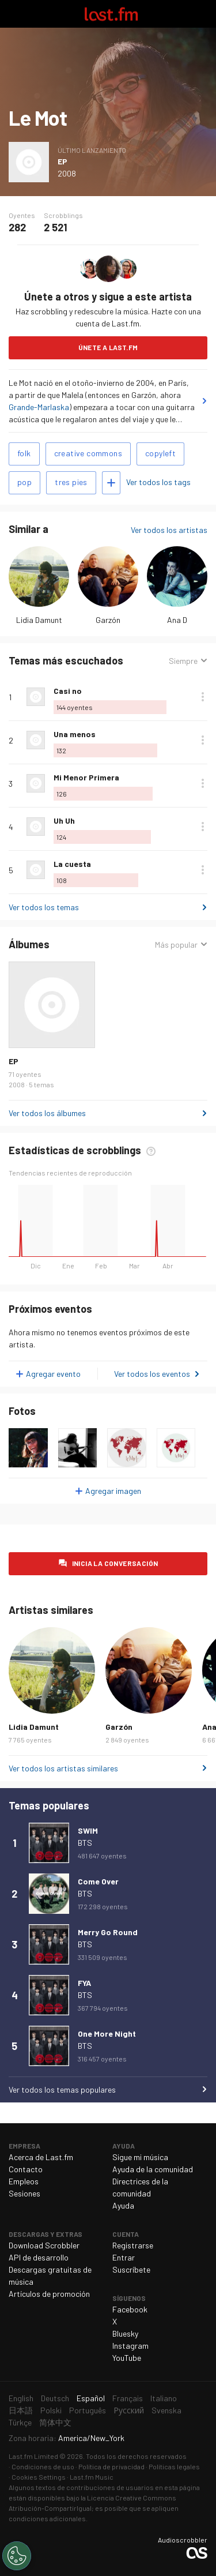 The image size is (216, 2576). Describe the element at coordinates (44, 907) in the screenshot. I see `Ver todos los temas` at that location.